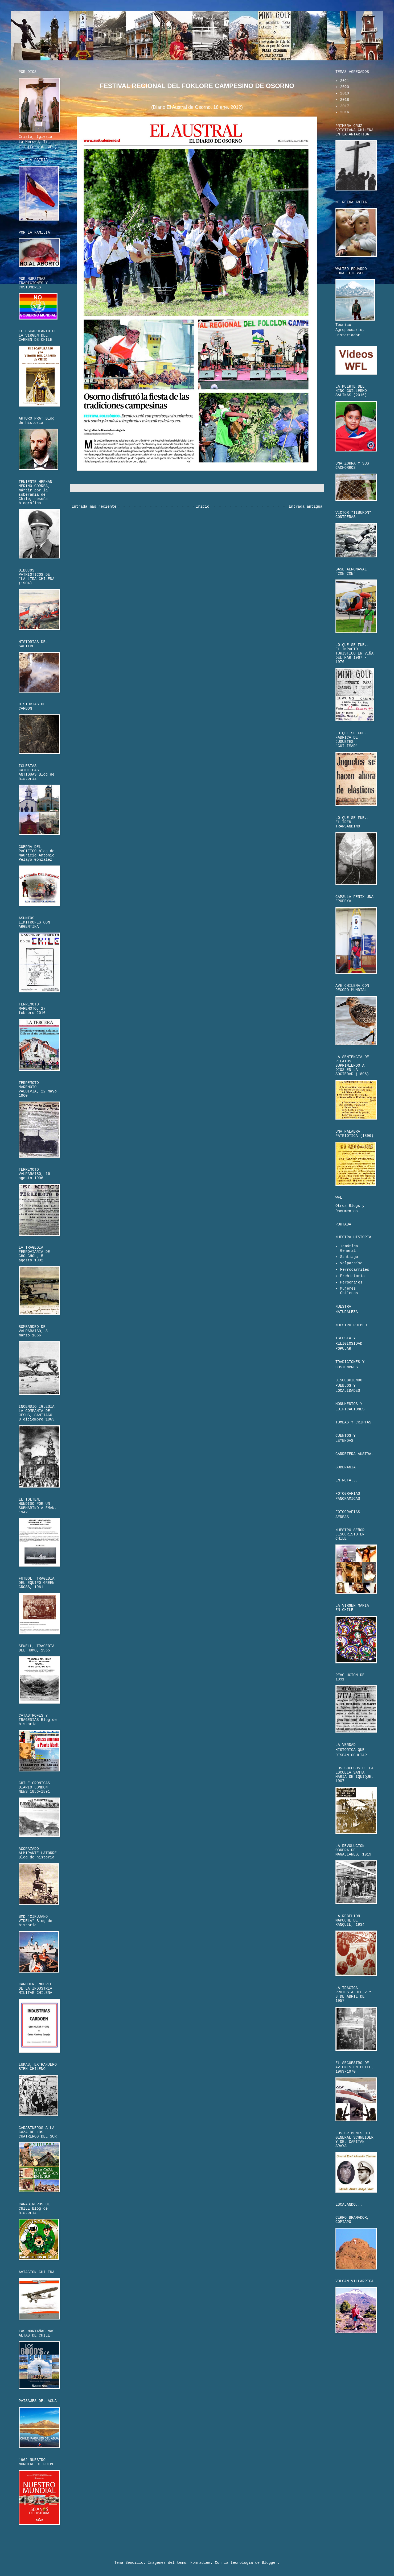  What do you see at coordinates (94, 506) in the screenshot?
I see `Entrada más reciente` at bounding box center [94, 506].